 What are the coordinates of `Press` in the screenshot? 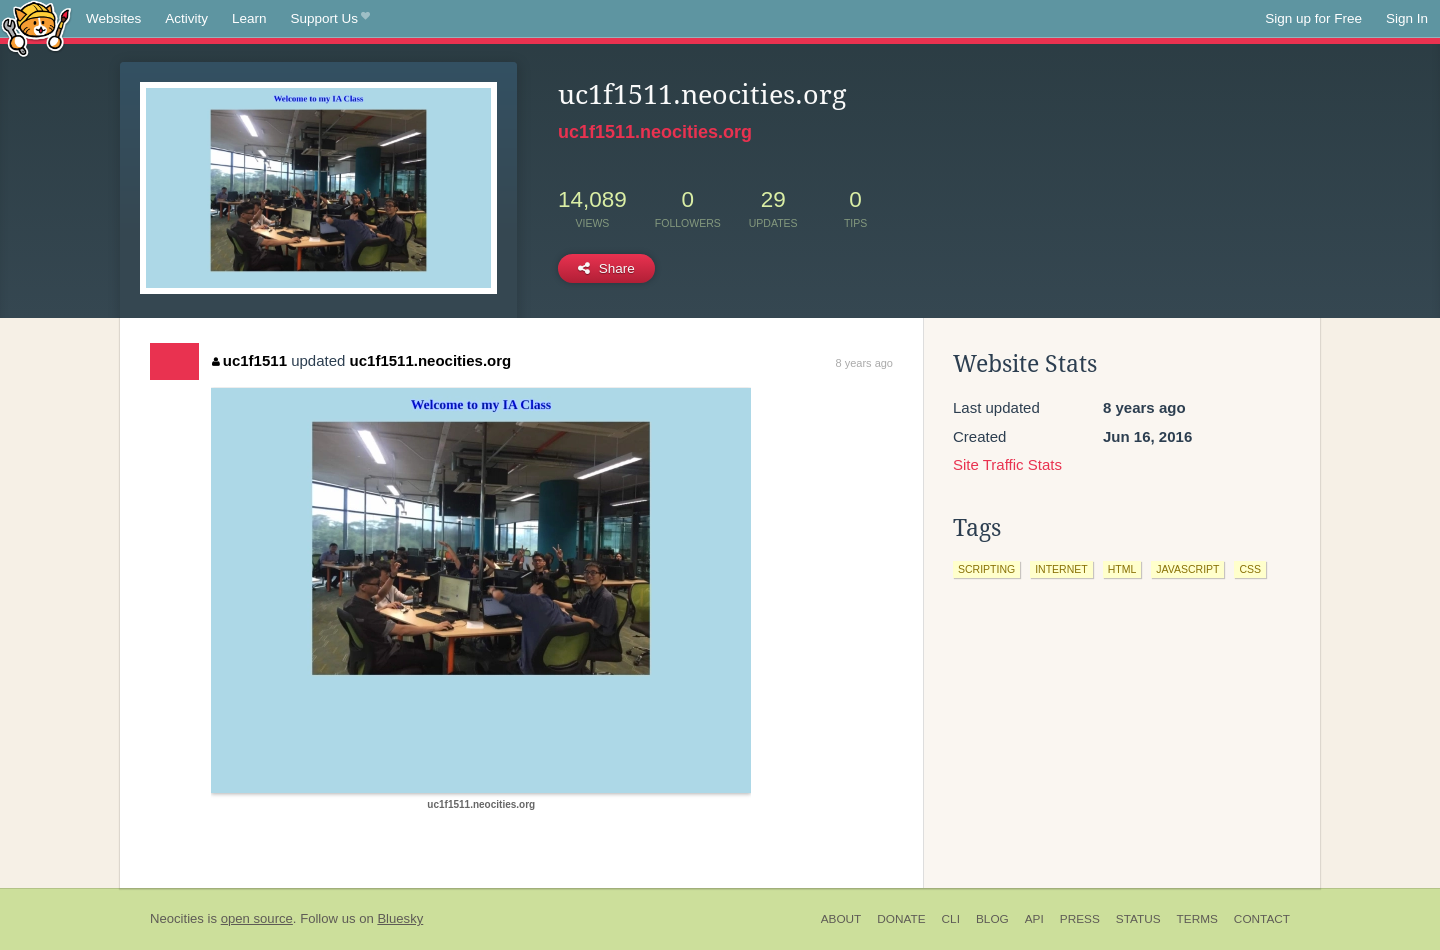 It's located at (1080, 919).